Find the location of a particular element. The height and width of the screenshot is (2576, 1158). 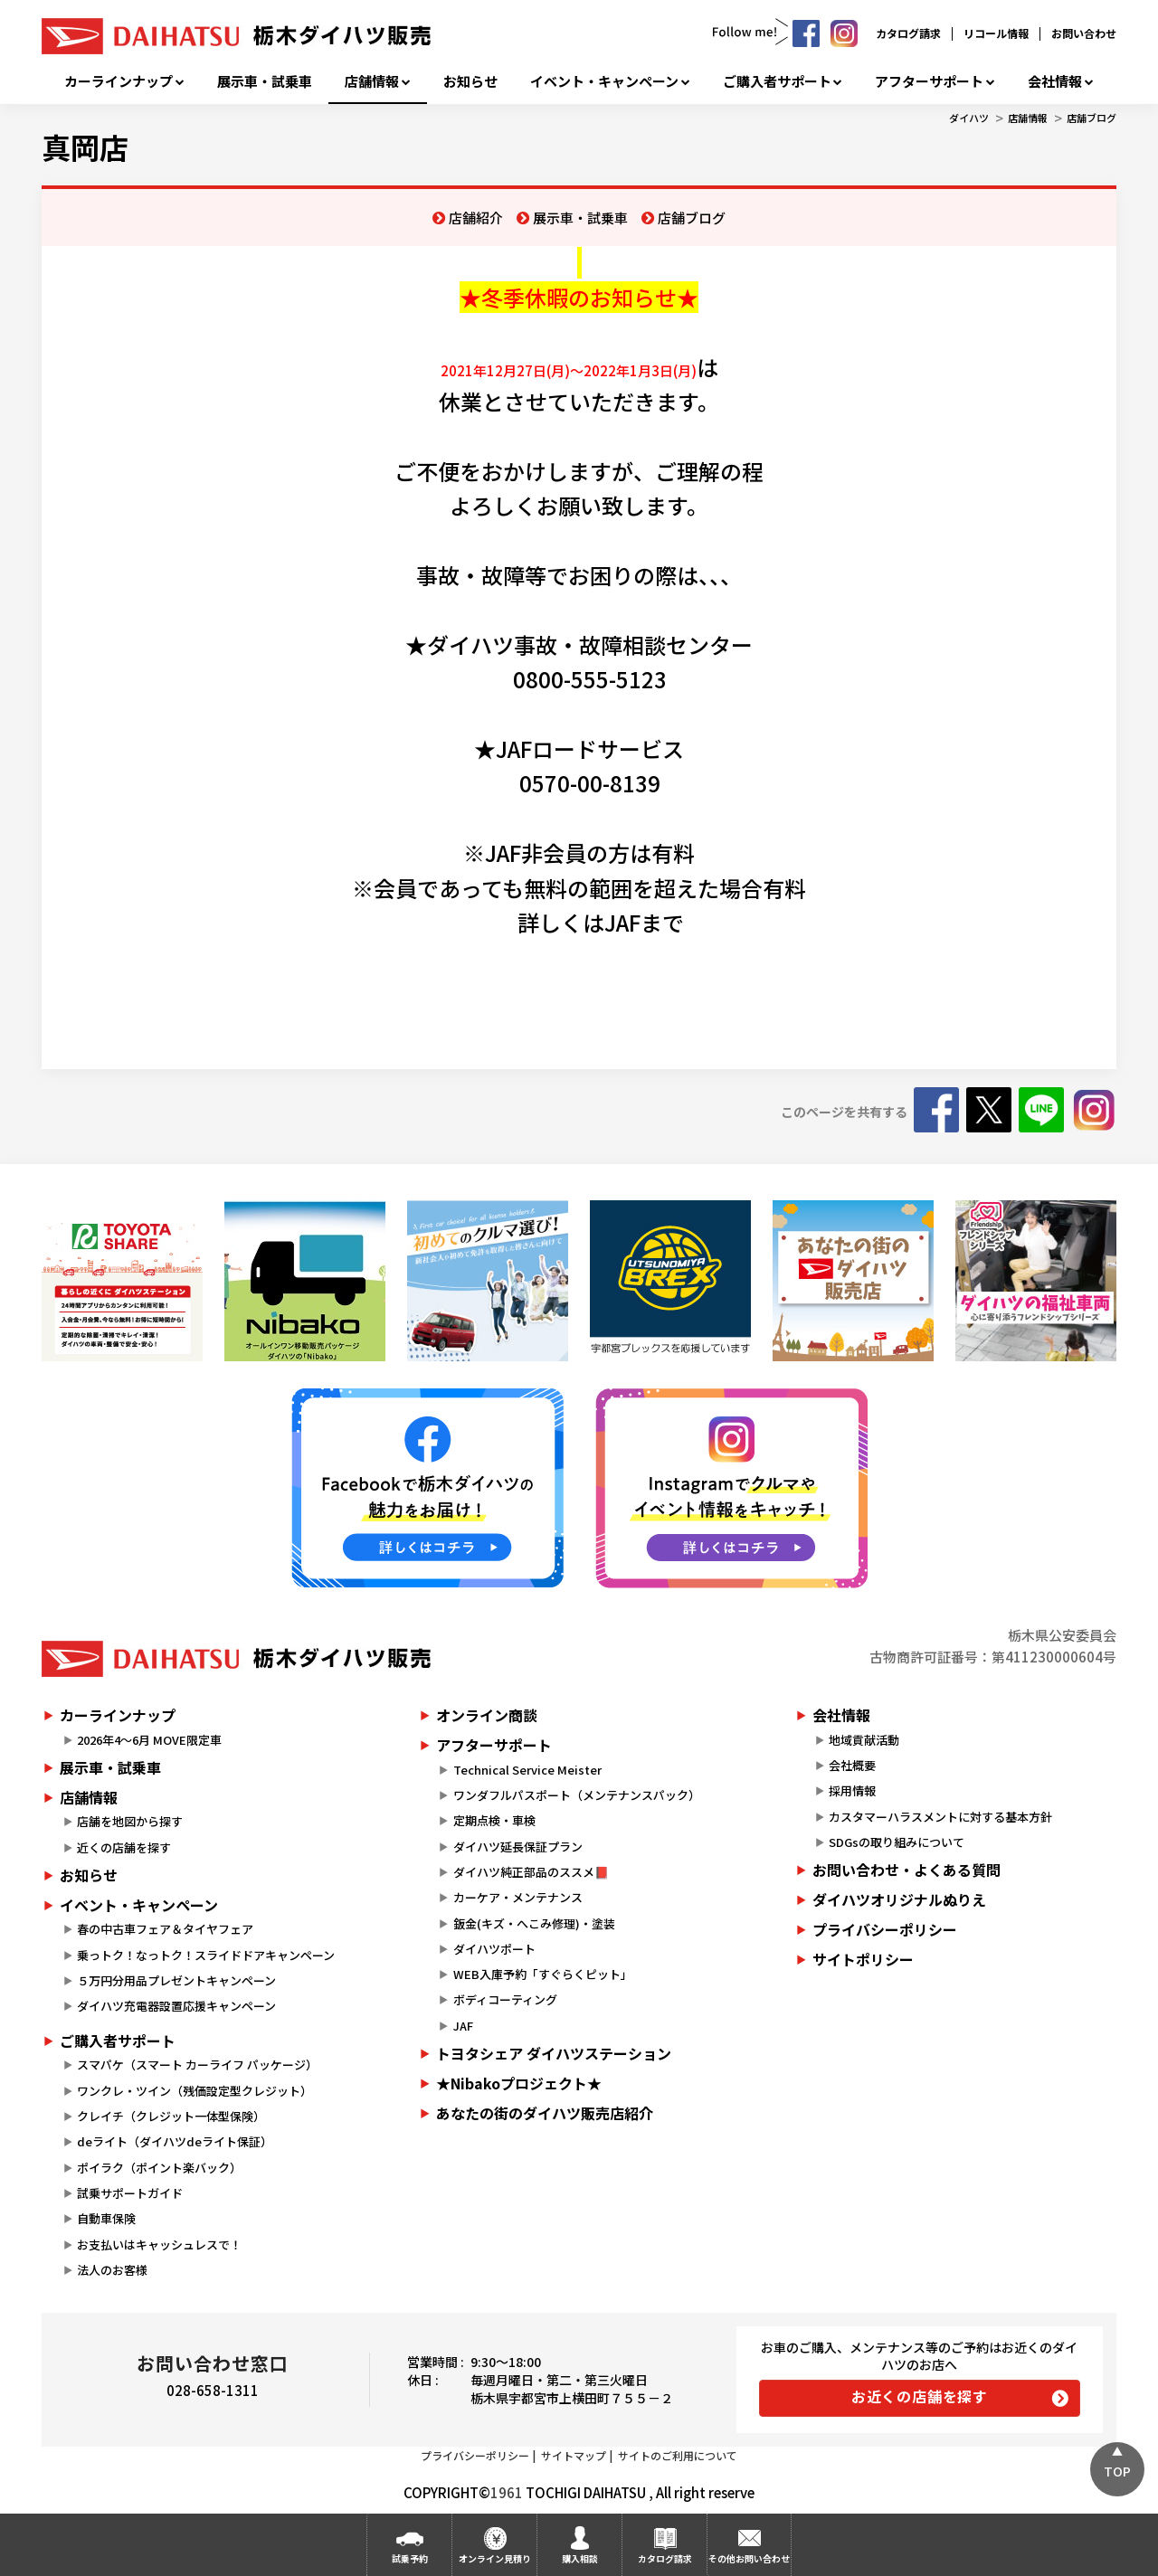

WEB入庫予約「すぐらくピット」 is located at coordinates (542, 1974).